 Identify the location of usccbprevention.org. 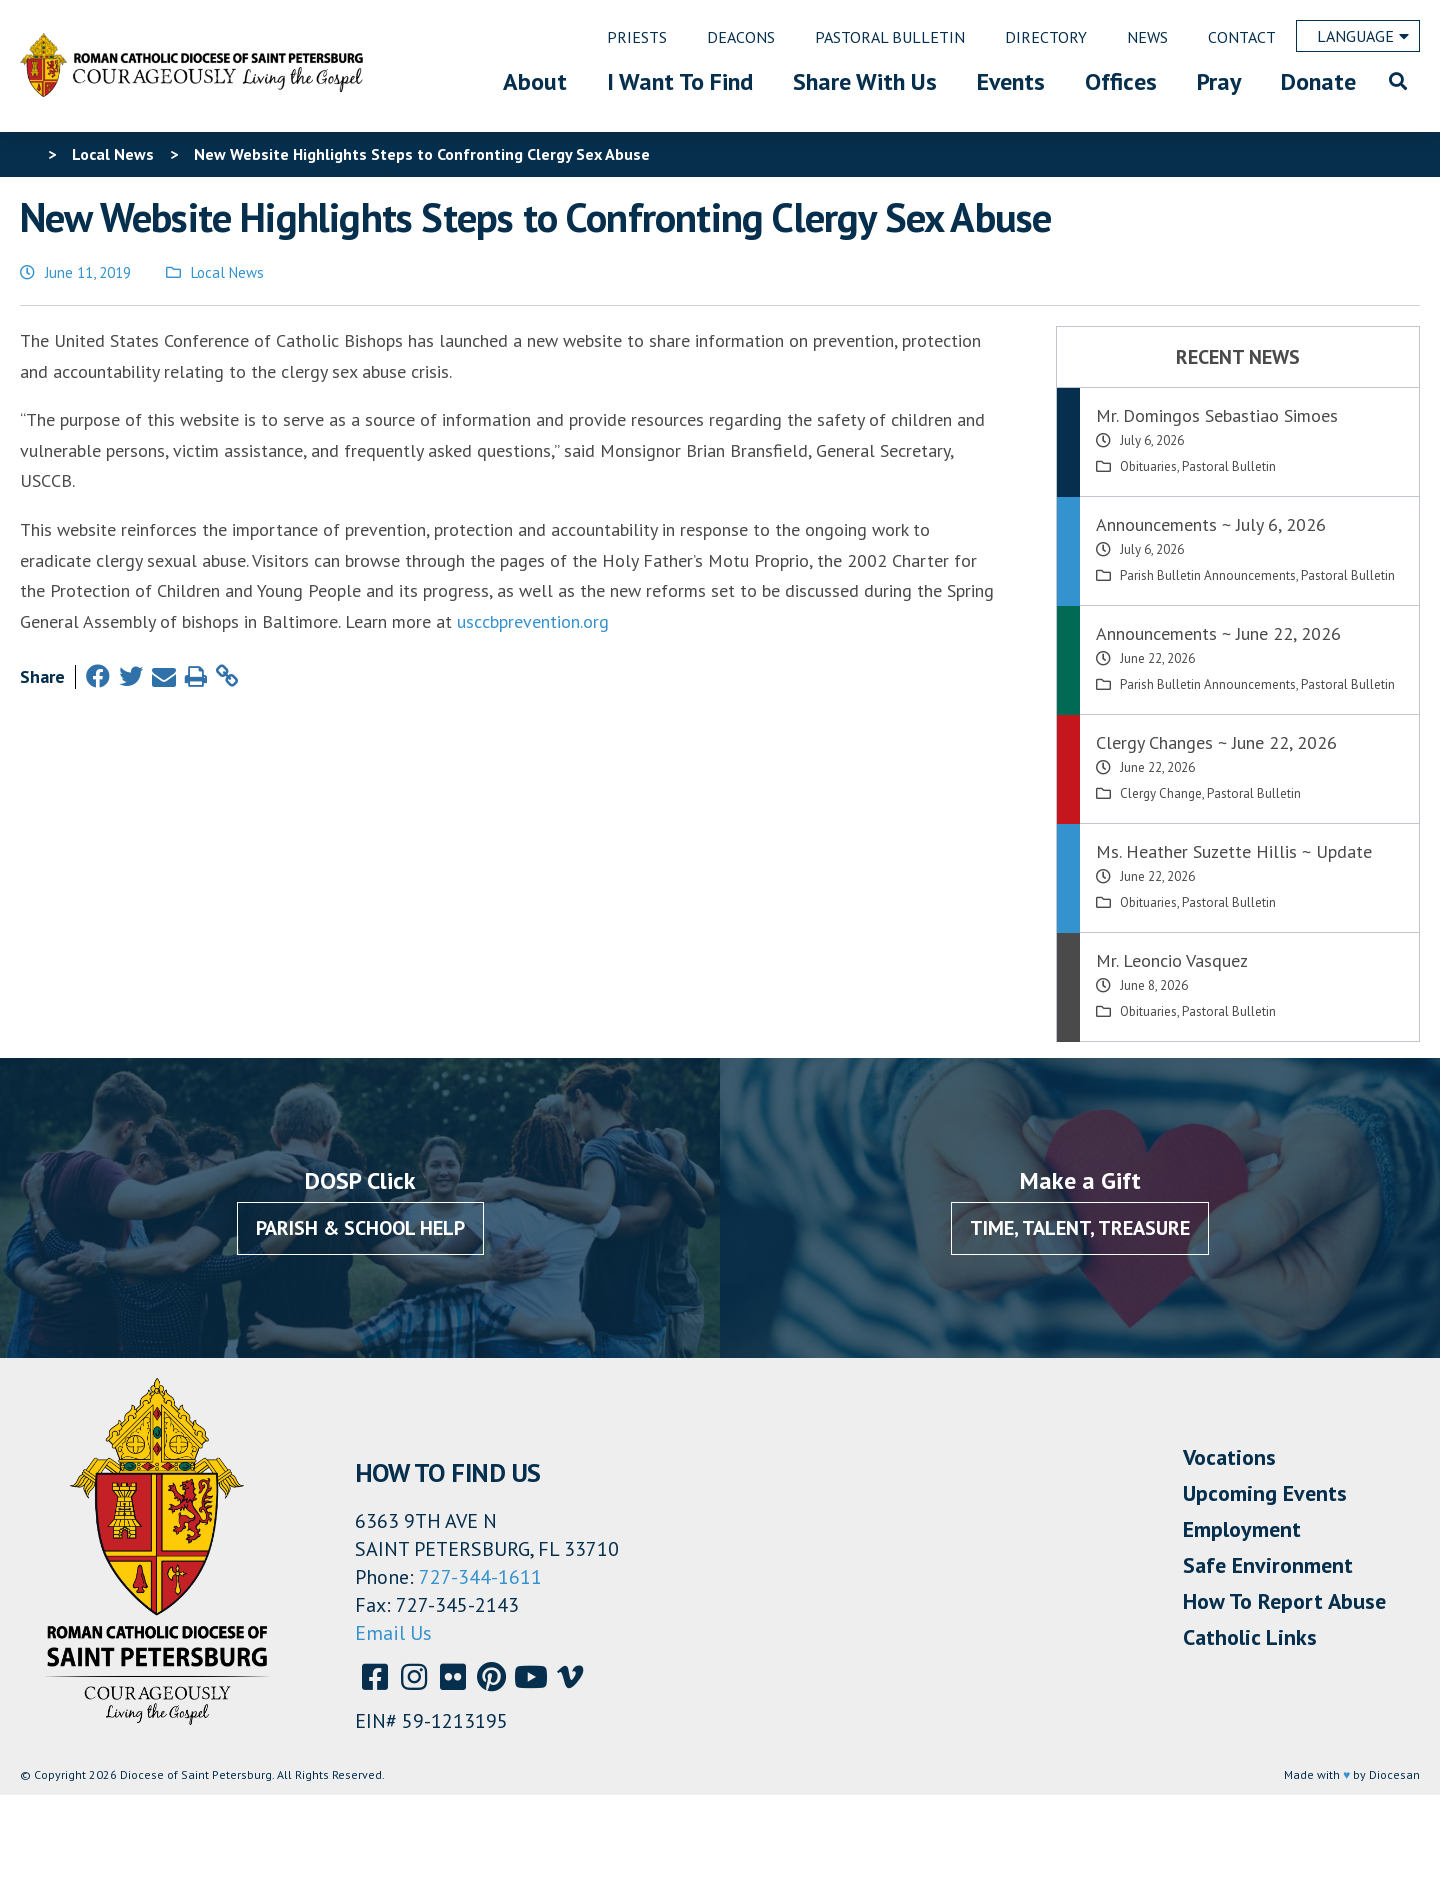
(533, 621).